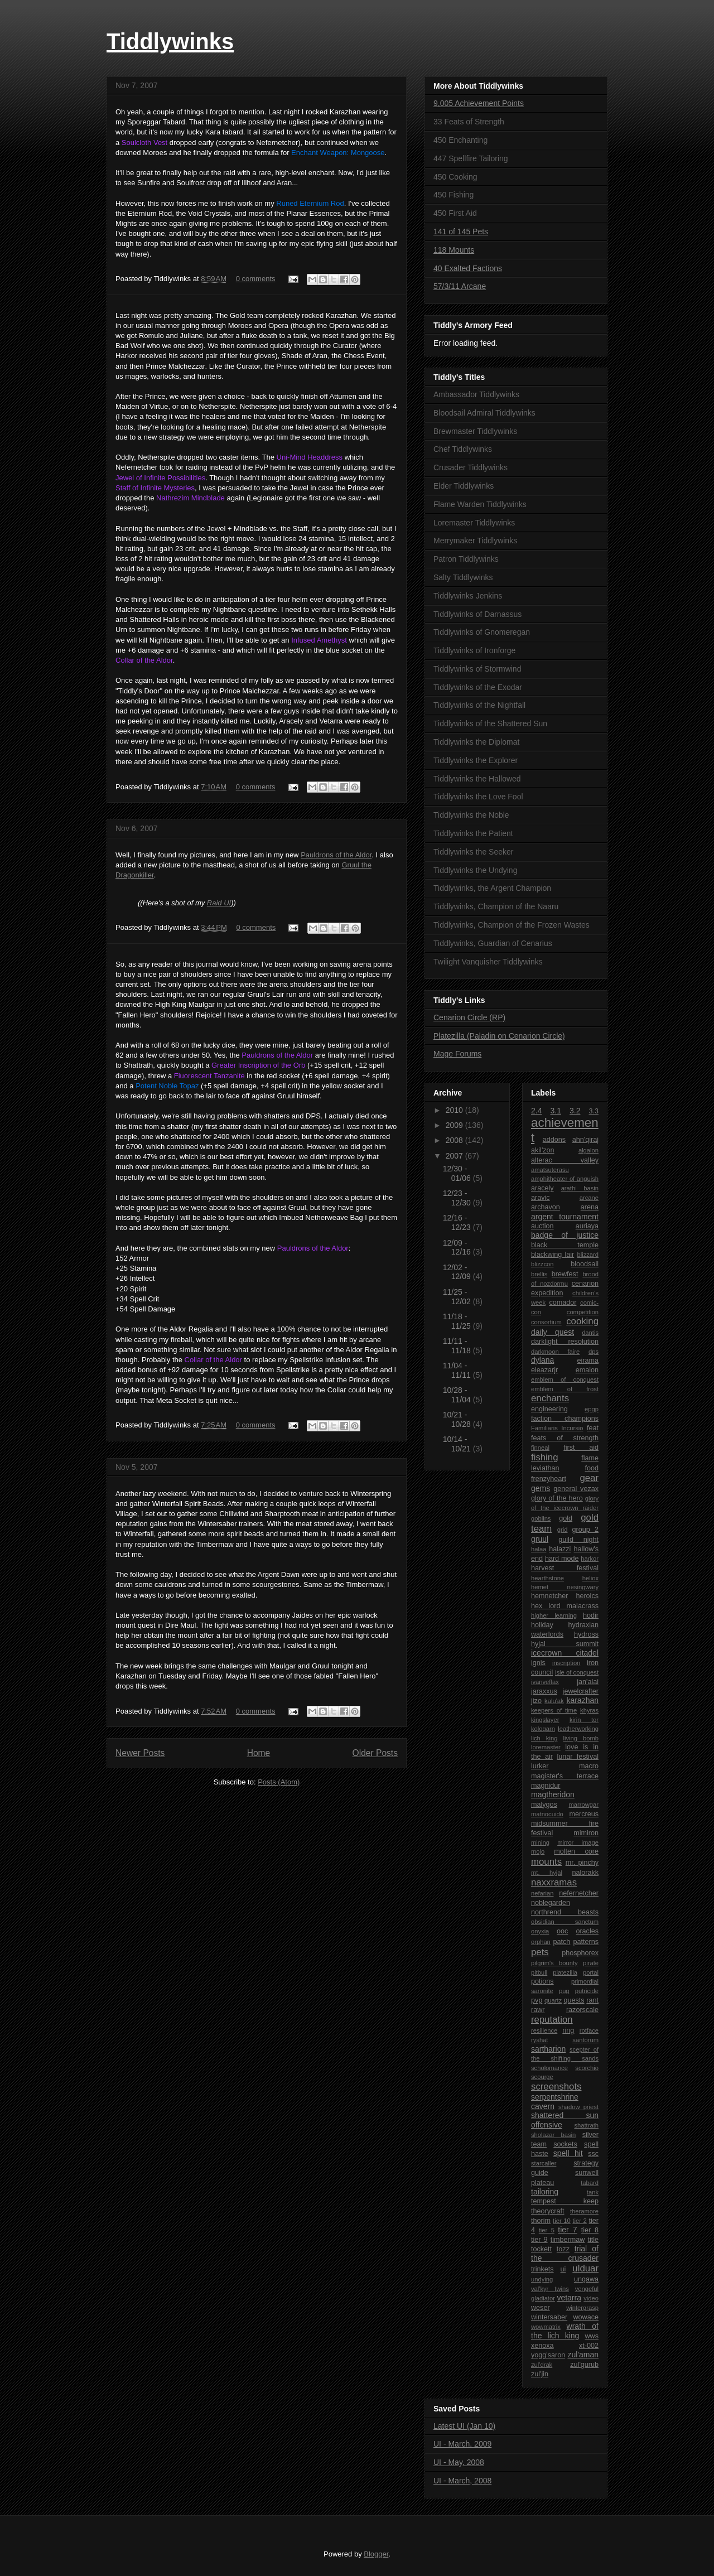 This screenshot has height=2576, width=714. I want to click on ooc, so click(562, 1931).